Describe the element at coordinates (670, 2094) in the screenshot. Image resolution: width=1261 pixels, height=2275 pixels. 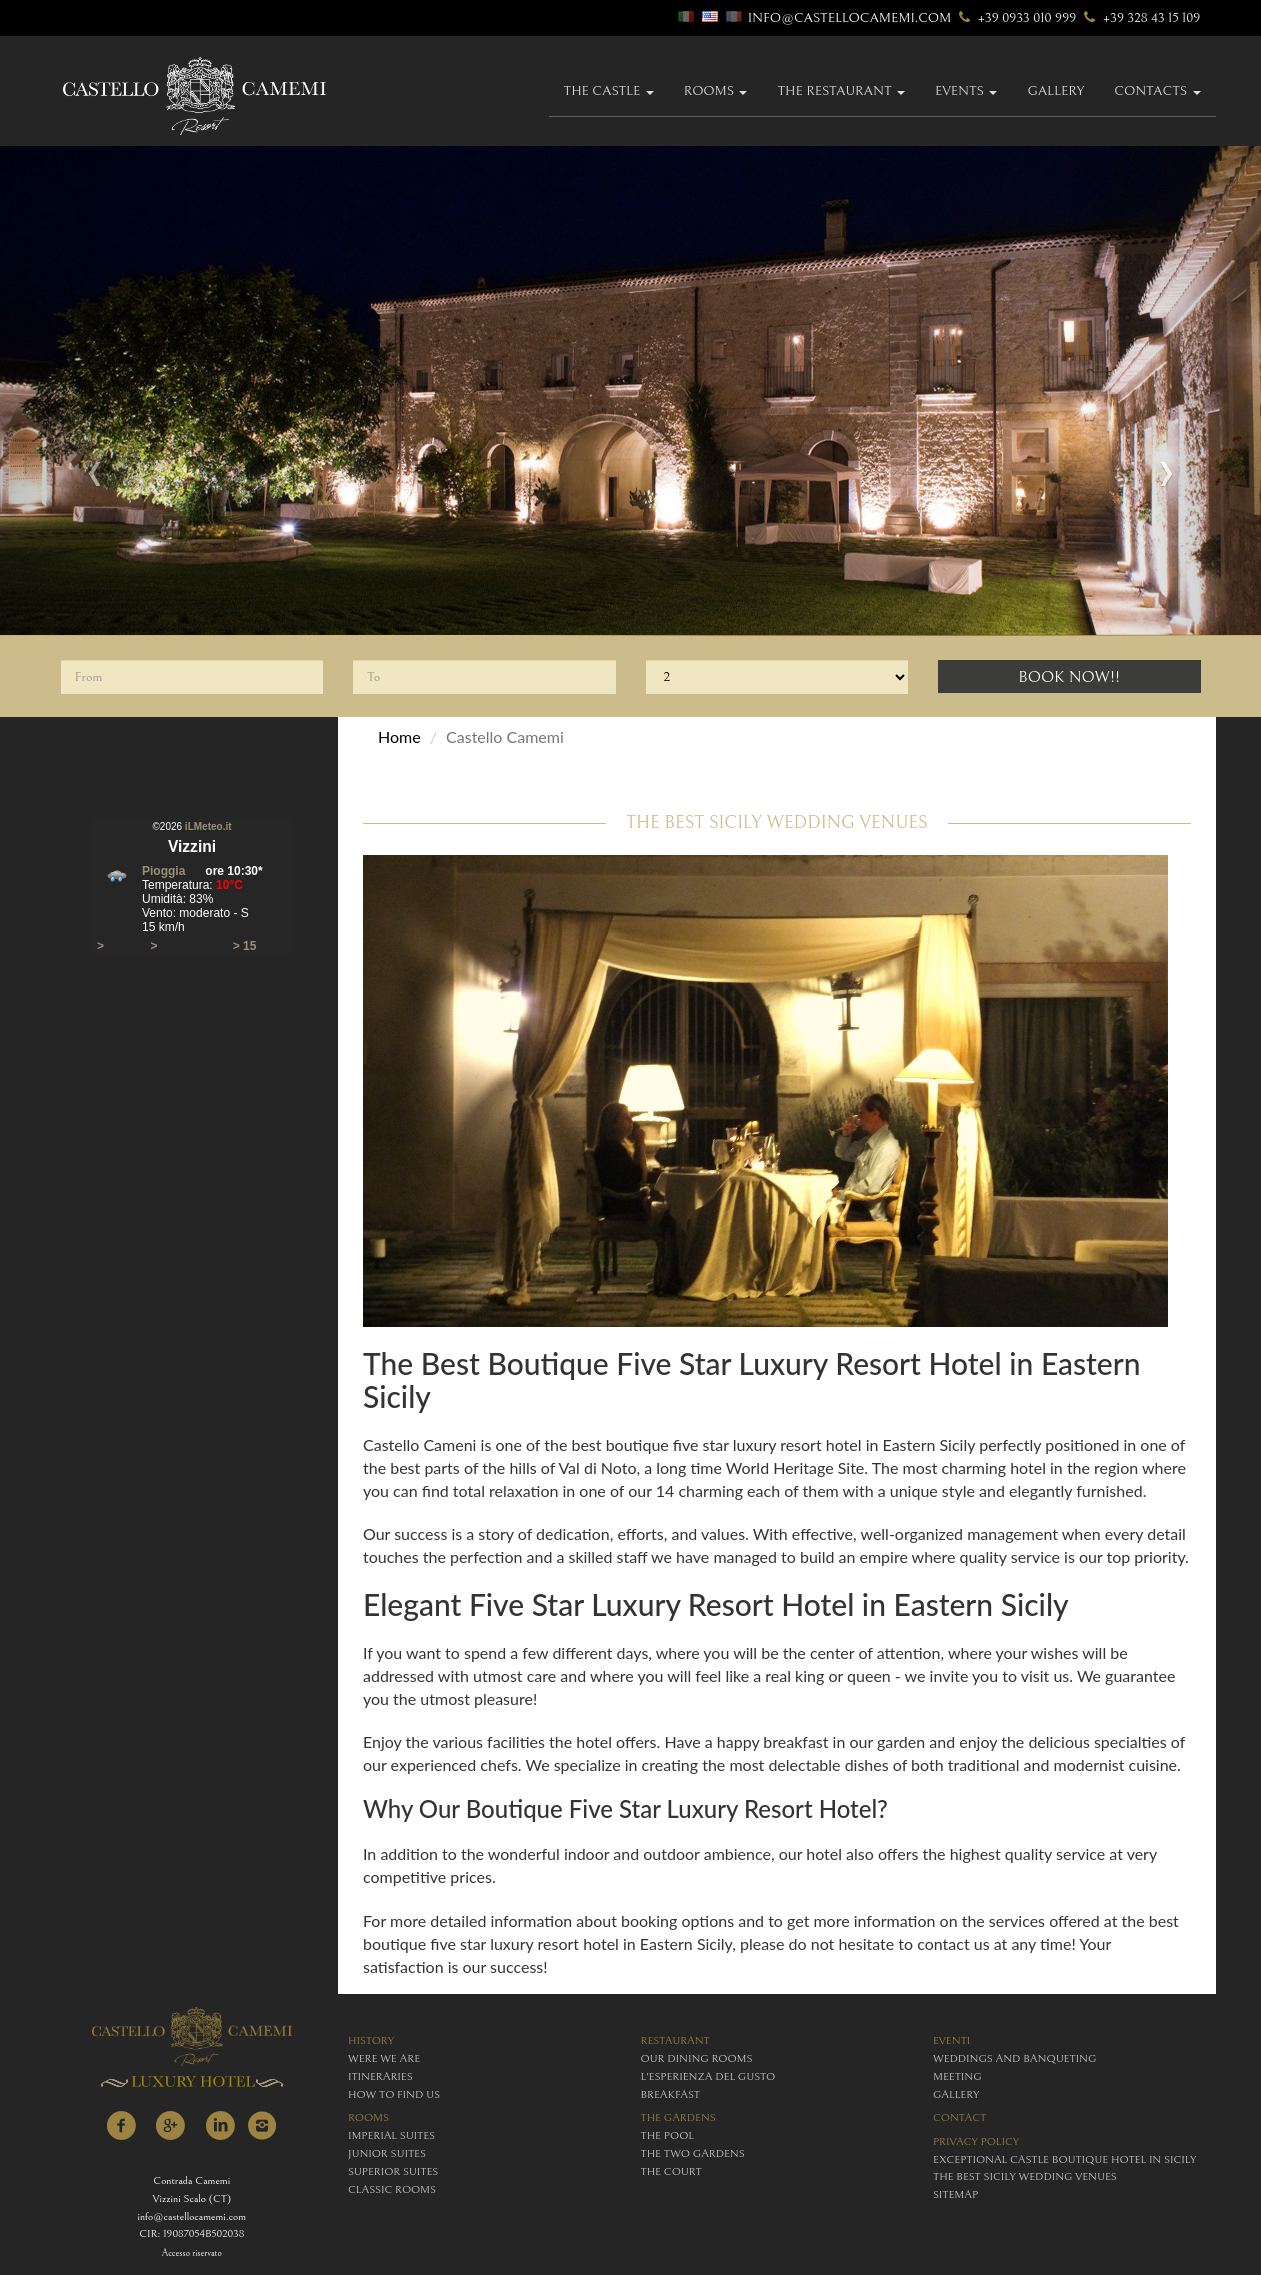
I see `breakfast` at that location.